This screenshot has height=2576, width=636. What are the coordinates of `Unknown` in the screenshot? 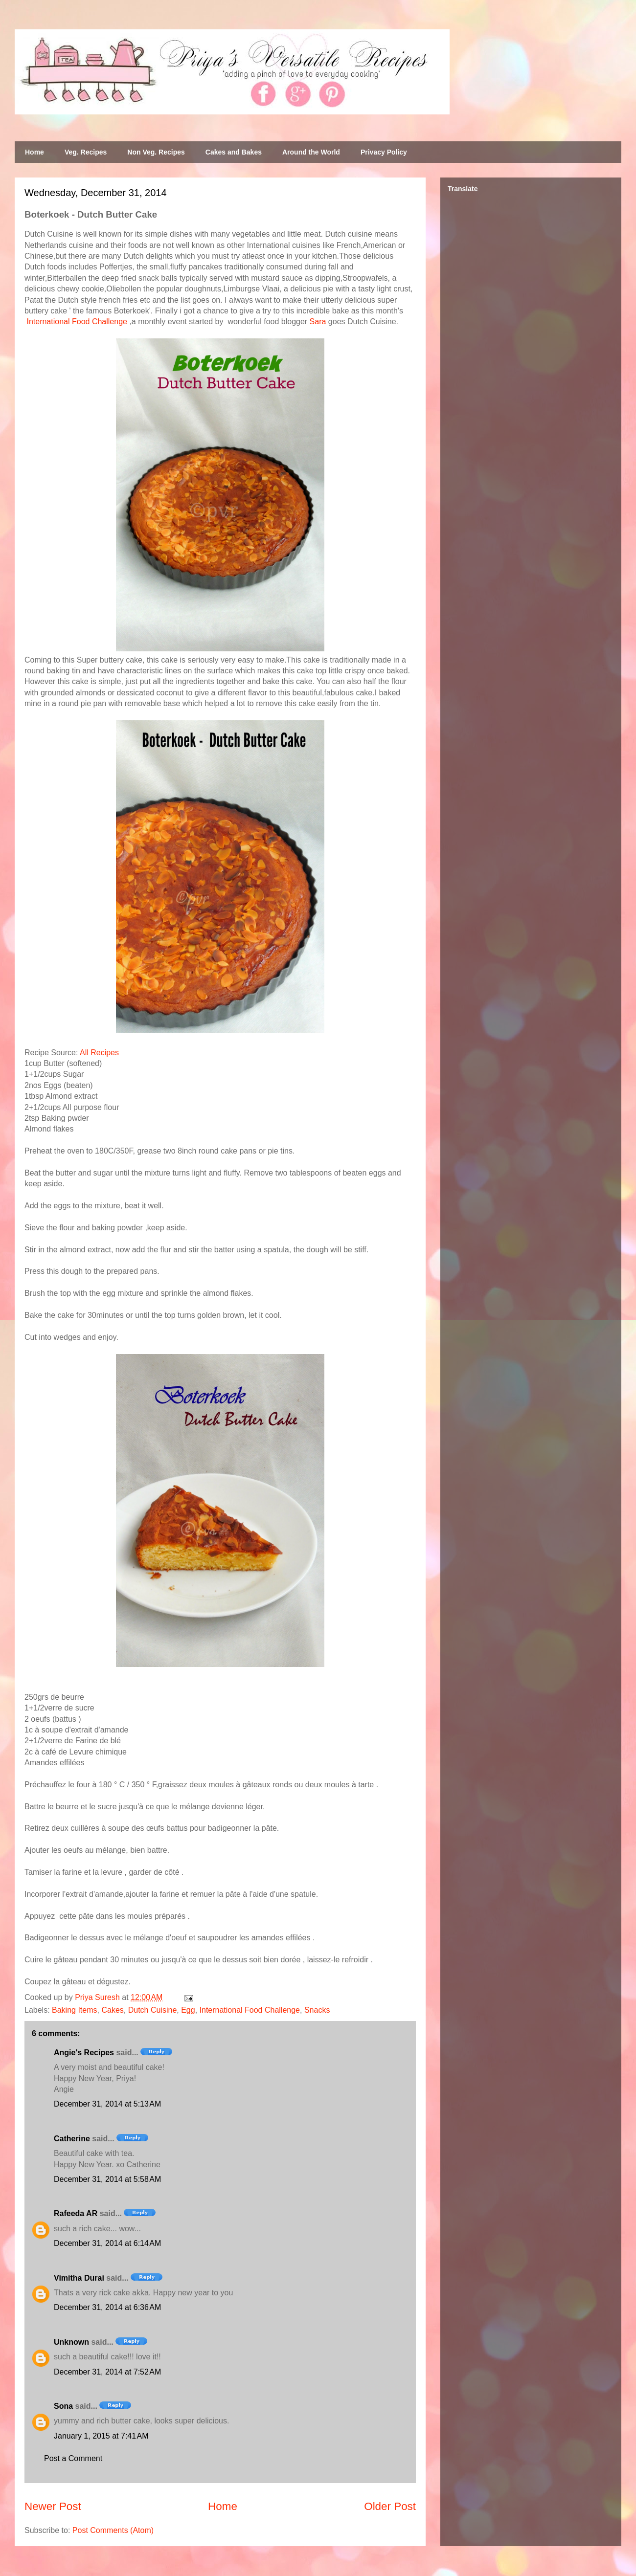 It's located at (71, 2342).